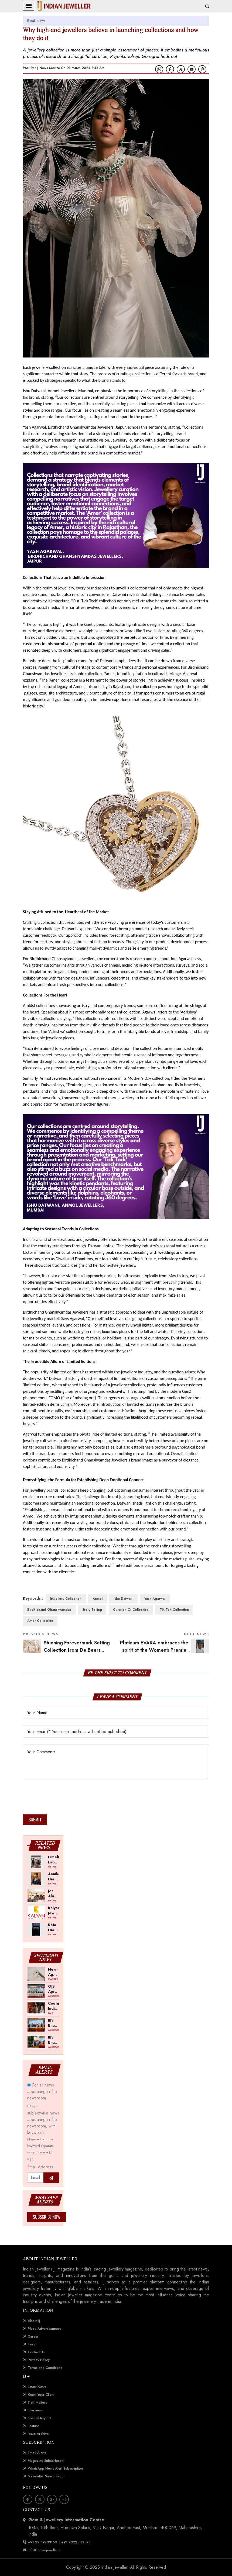  I want to click on Aanika Diamond Collection Launched by Malabar Gold & Diamonds Ahead of Akshaya Tritiya, so click(53, 1876).